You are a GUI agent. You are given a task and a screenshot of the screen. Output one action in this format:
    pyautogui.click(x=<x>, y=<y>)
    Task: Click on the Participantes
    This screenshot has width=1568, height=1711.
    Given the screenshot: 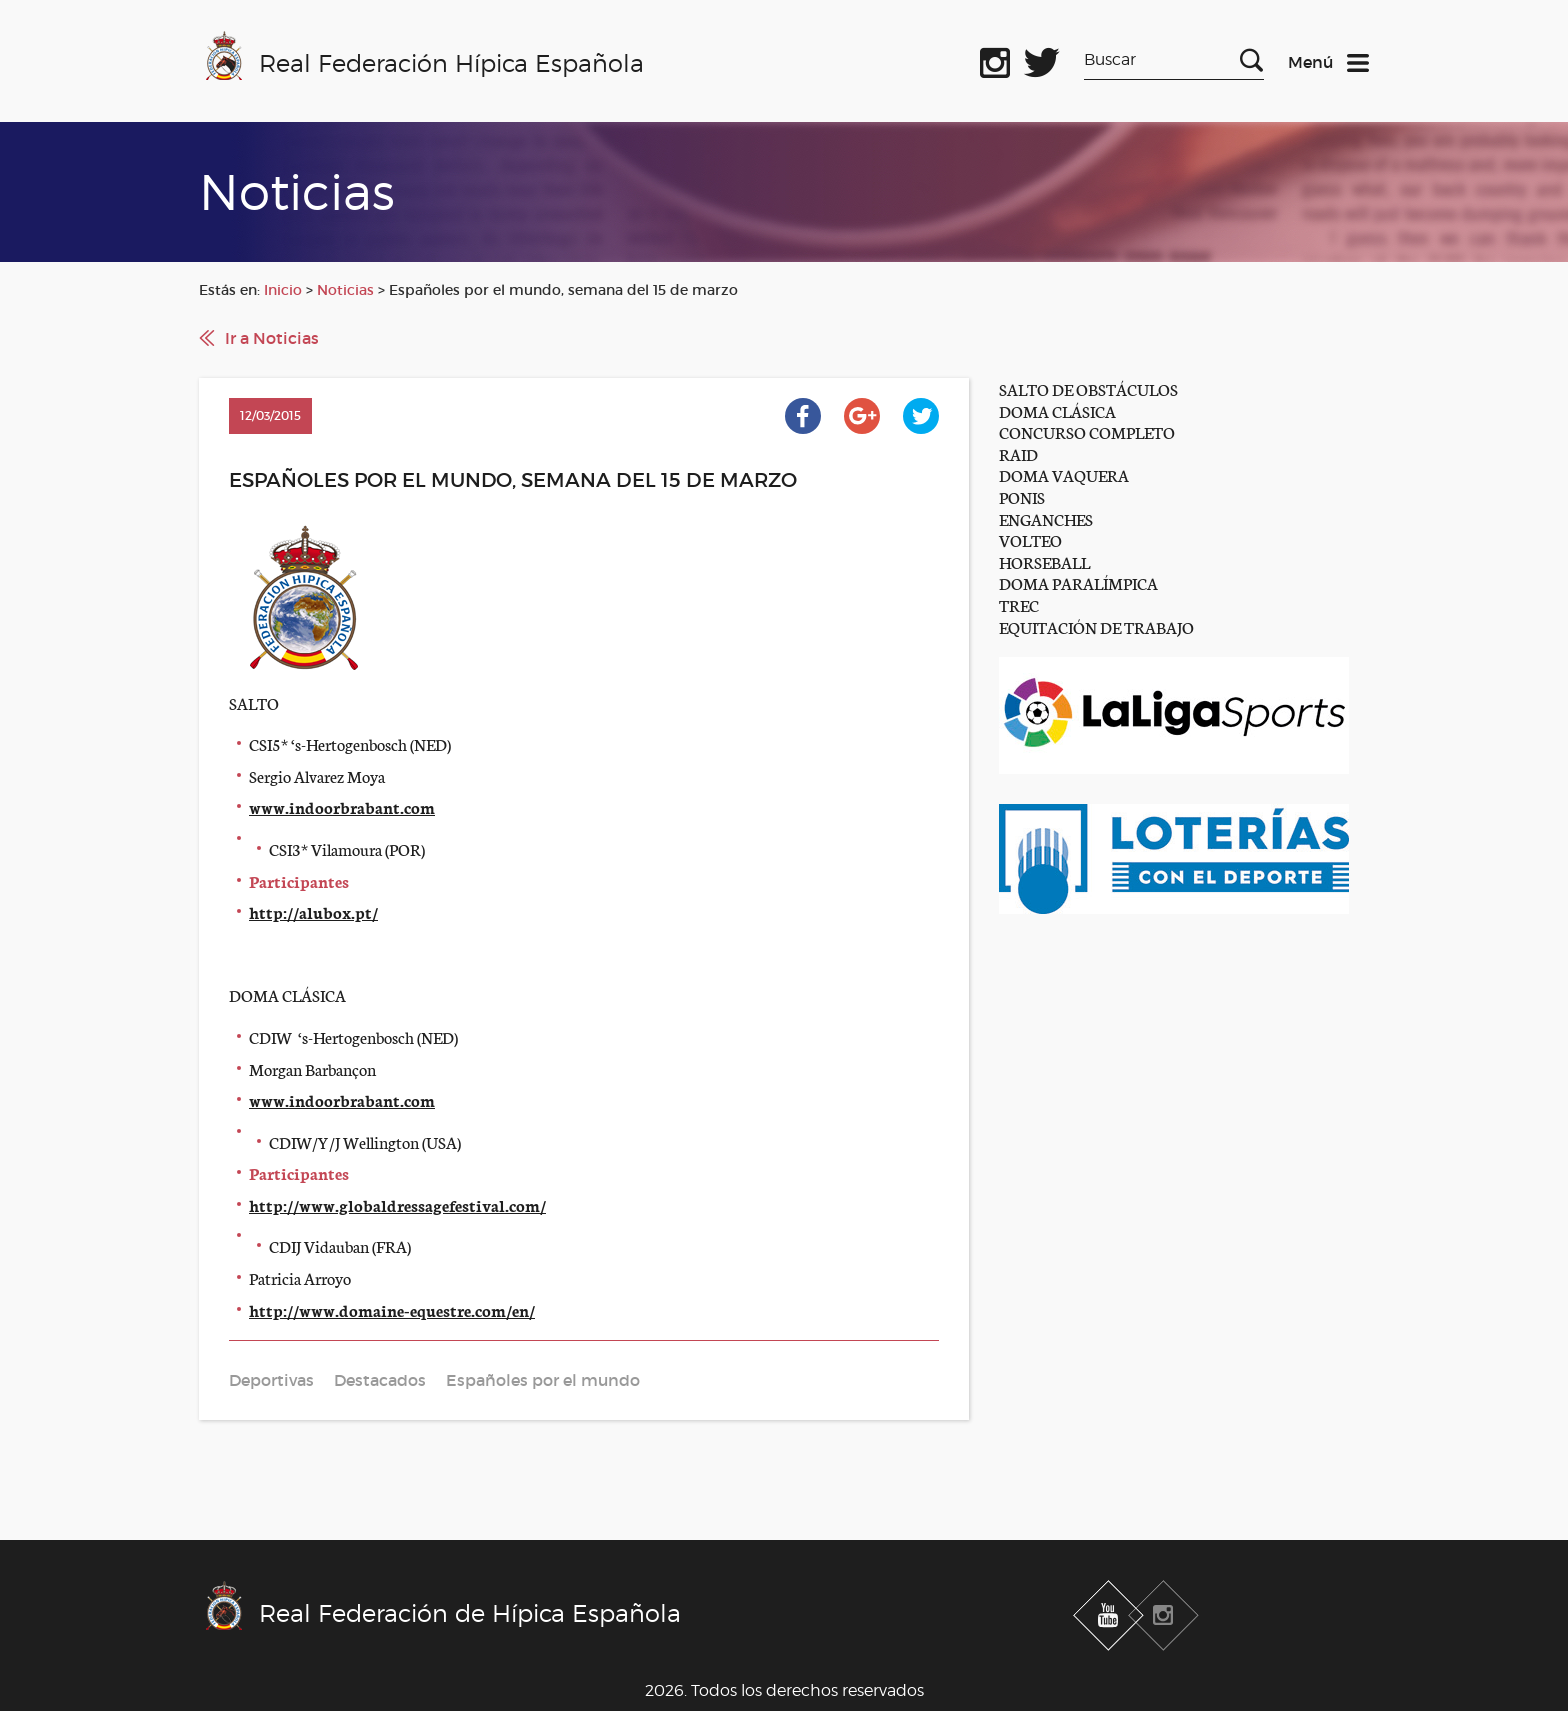 What is the action you would take?
    pyautogui.click(x=299, y=880)
    